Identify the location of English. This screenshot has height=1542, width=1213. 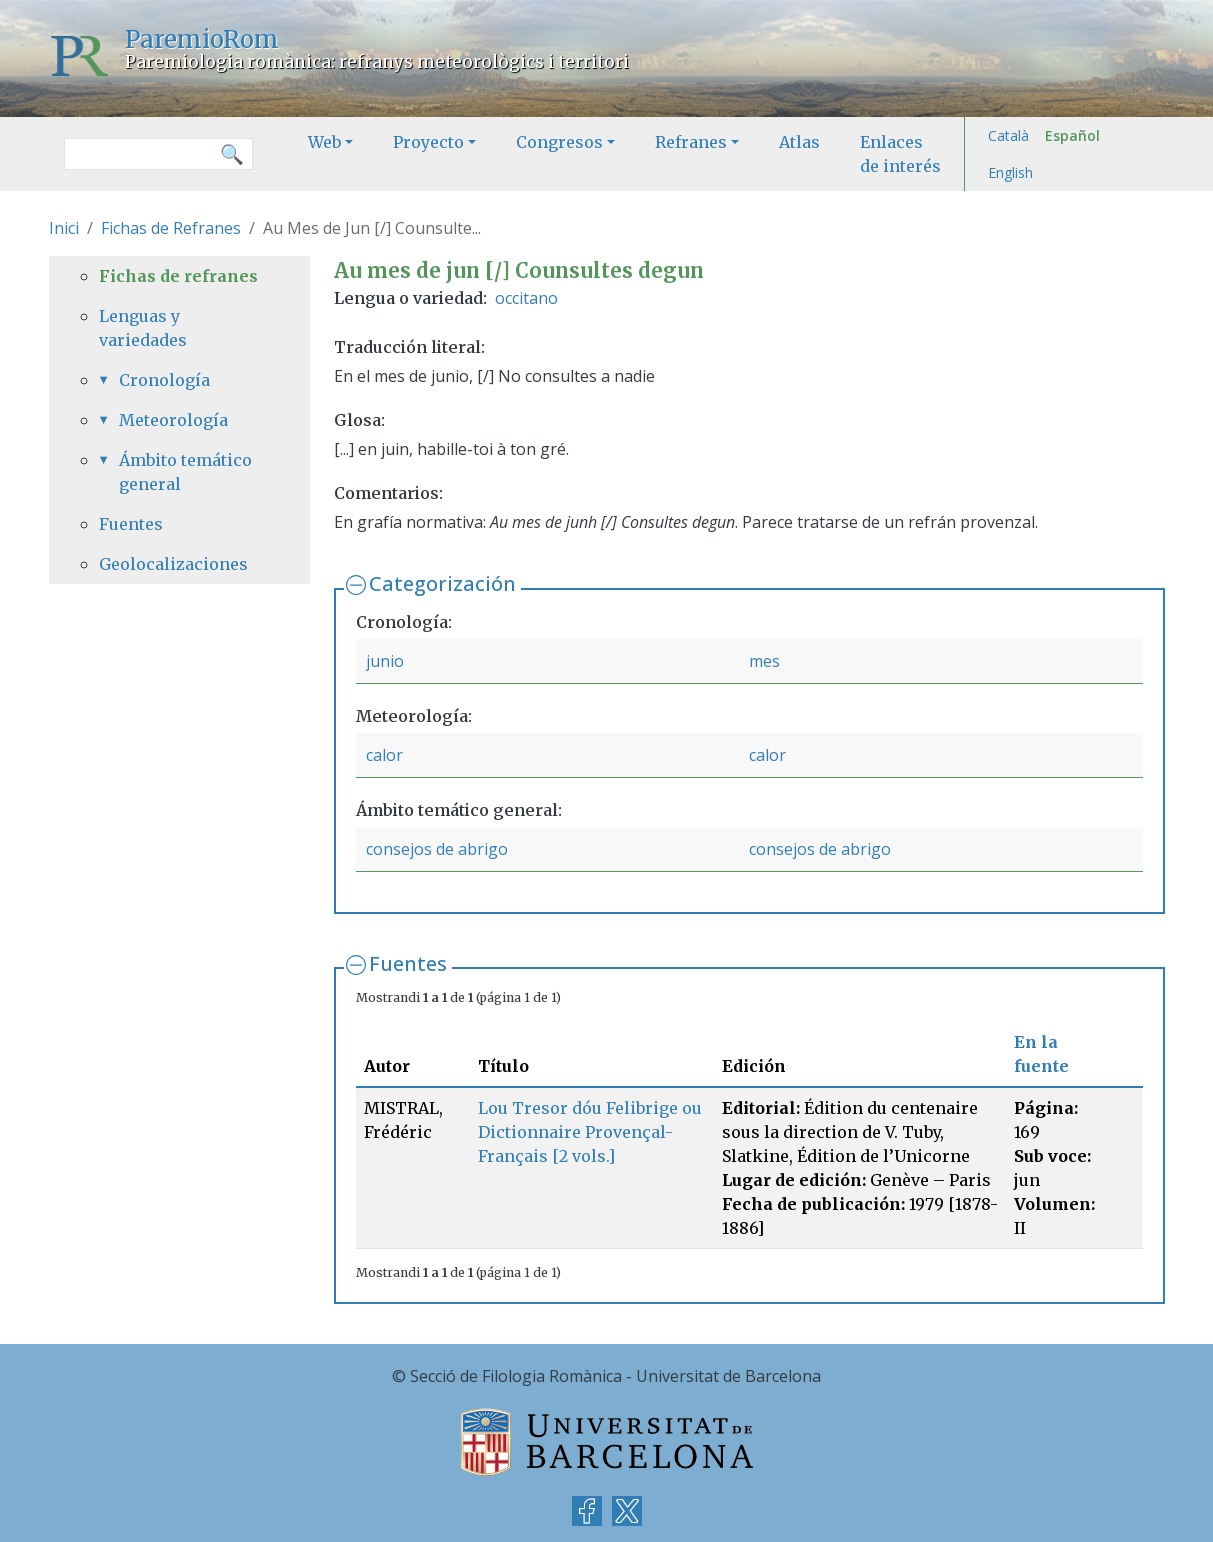
(1010, 172).